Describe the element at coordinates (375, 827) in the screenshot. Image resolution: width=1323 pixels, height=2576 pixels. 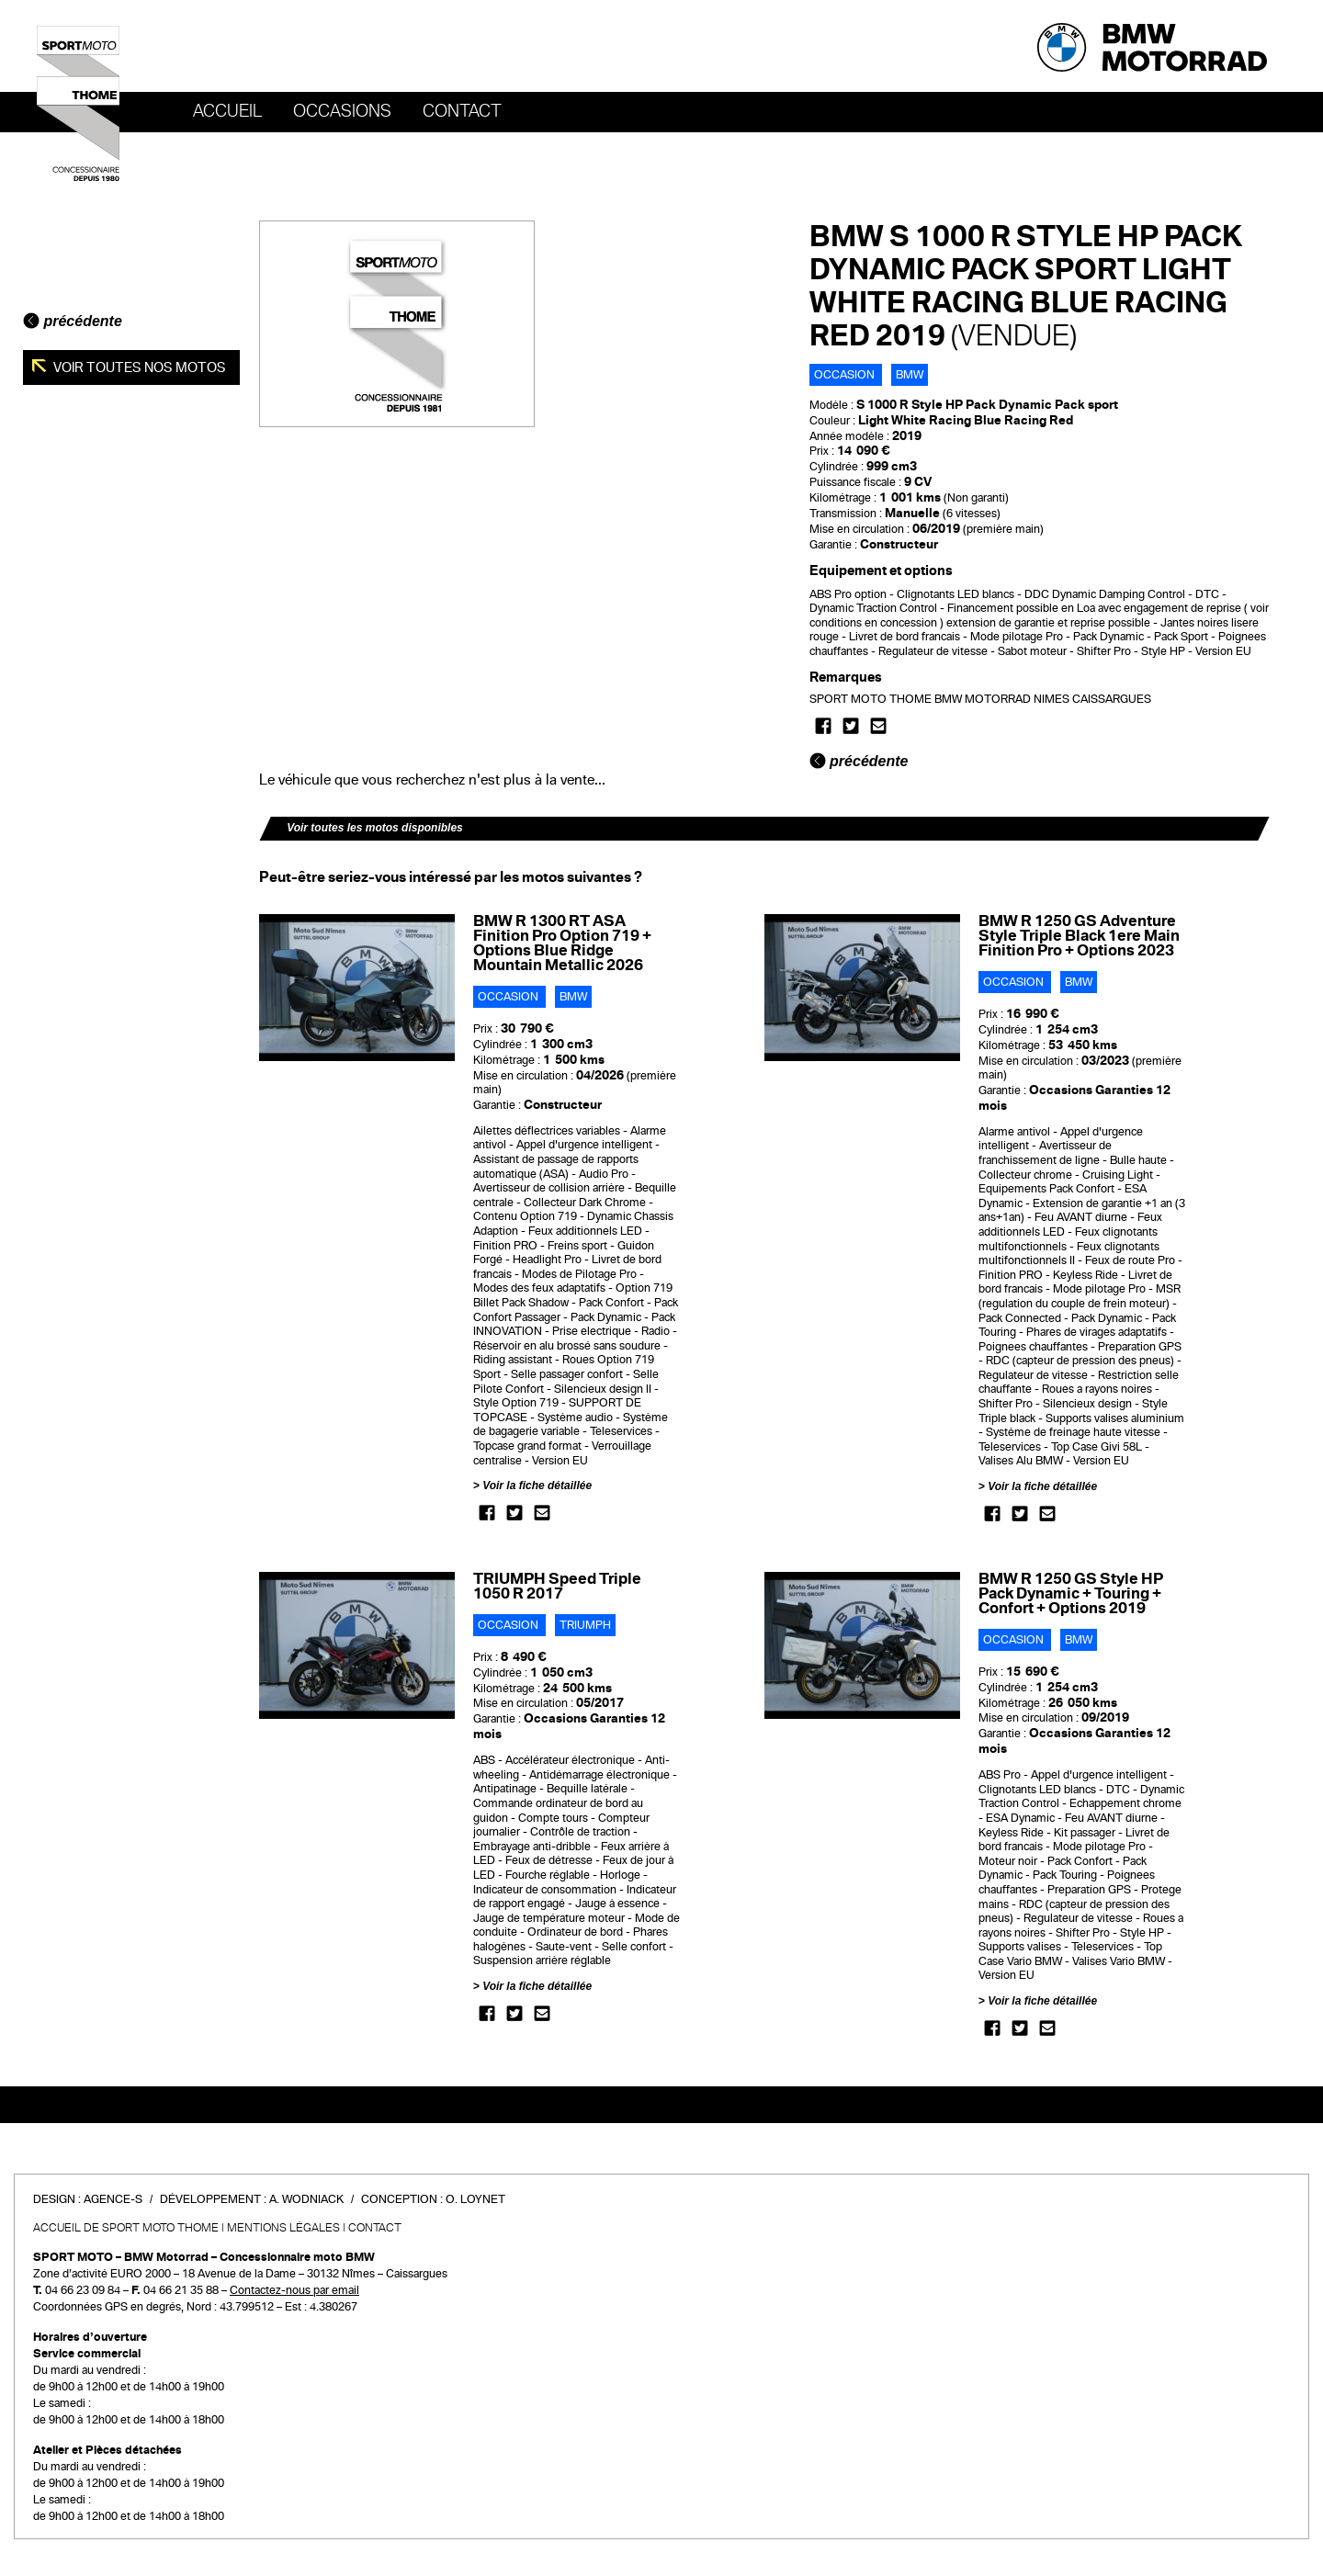
I see `Voir toutes les motos disponibles` at that location.